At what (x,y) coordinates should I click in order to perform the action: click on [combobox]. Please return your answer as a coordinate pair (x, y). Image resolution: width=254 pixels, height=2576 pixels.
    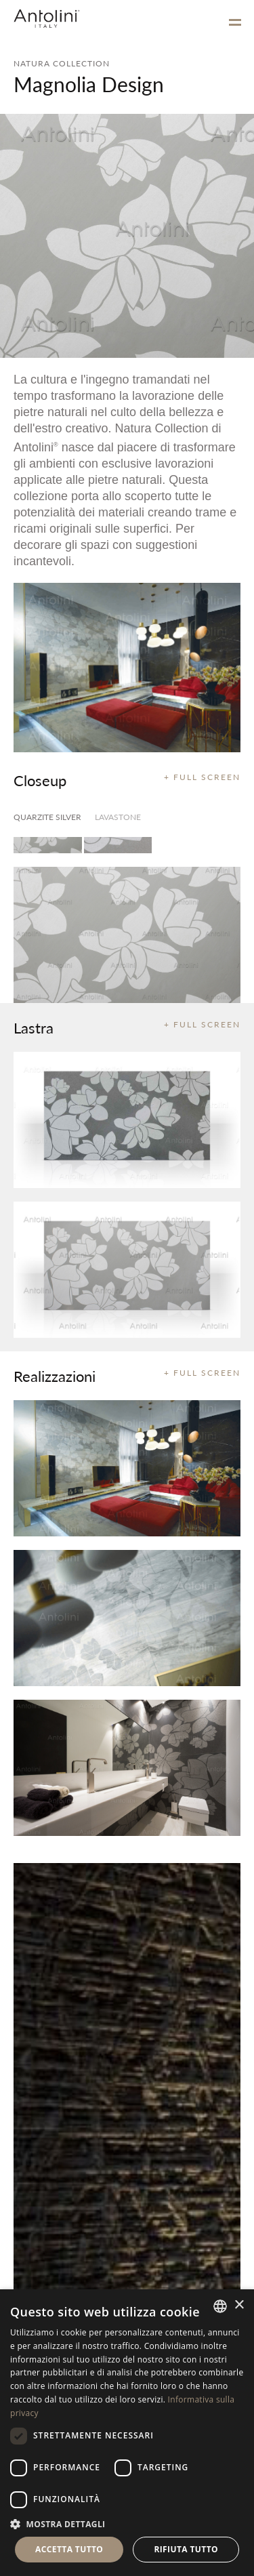
    Looking at the image, I should click on (220, 2306).